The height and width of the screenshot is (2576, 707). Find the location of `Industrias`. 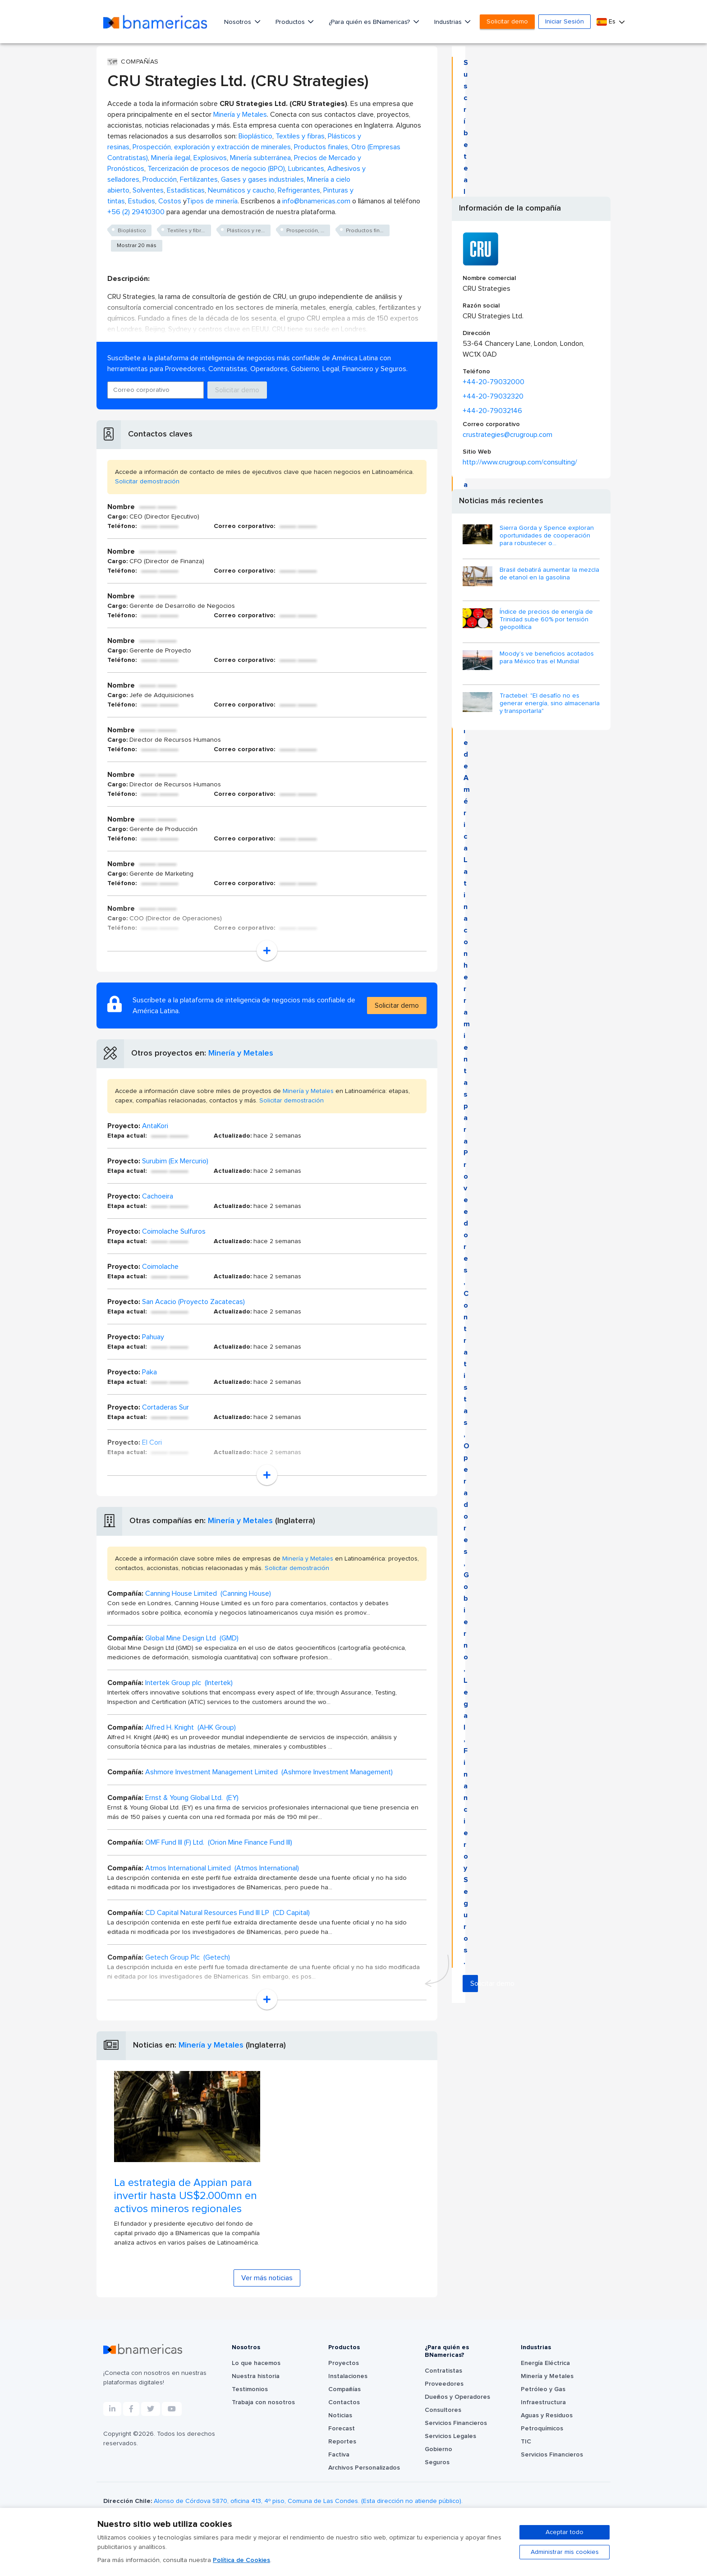

Industrias is located at coordinates (449, 22).